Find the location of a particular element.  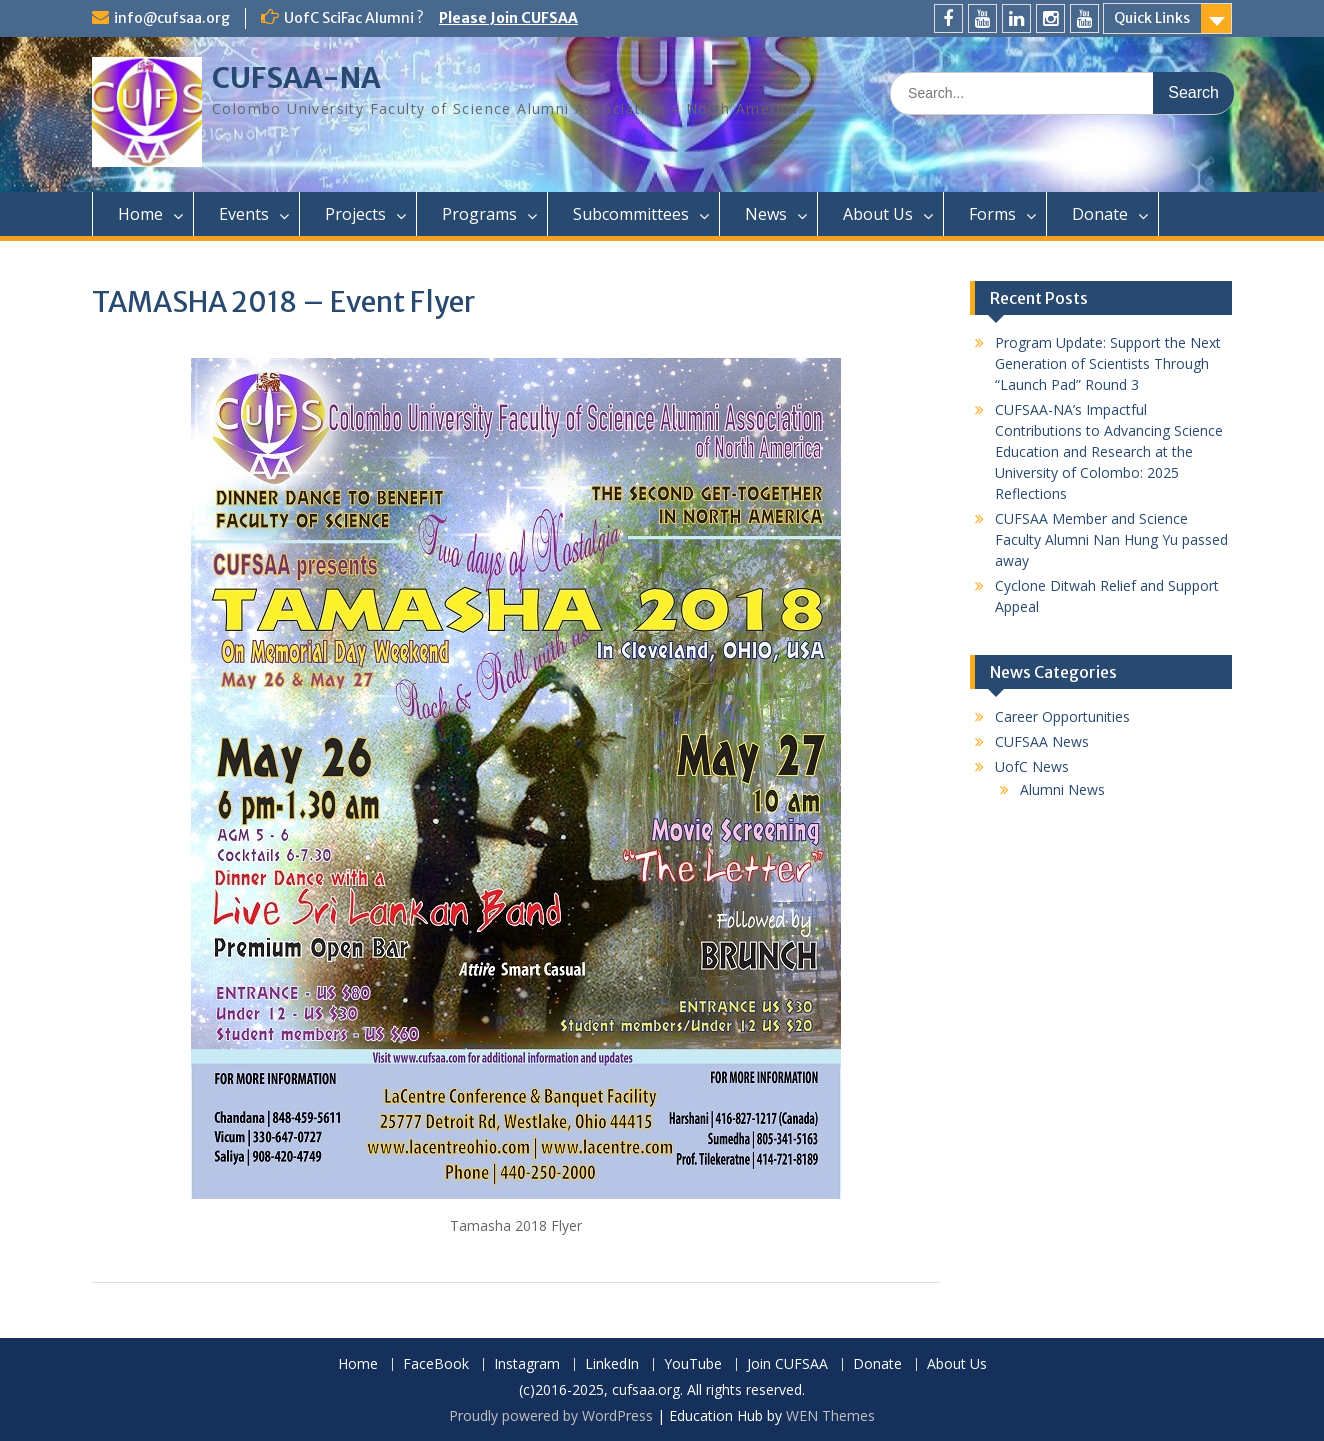

About Us is located at coordinates (878, 214).